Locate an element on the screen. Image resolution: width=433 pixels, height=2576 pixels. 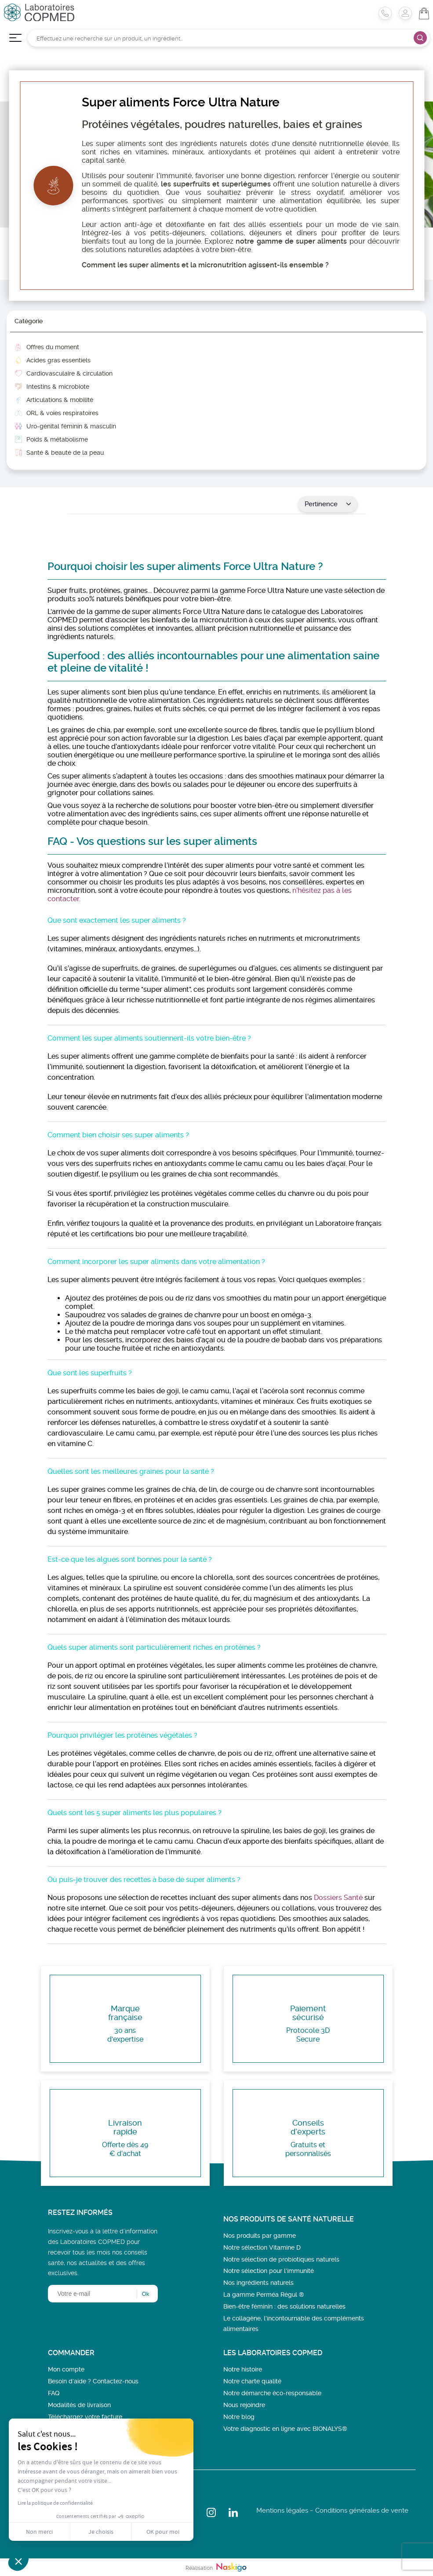
OK pour moi [Accepter les cookies] is located at coordinates (162, 2532).